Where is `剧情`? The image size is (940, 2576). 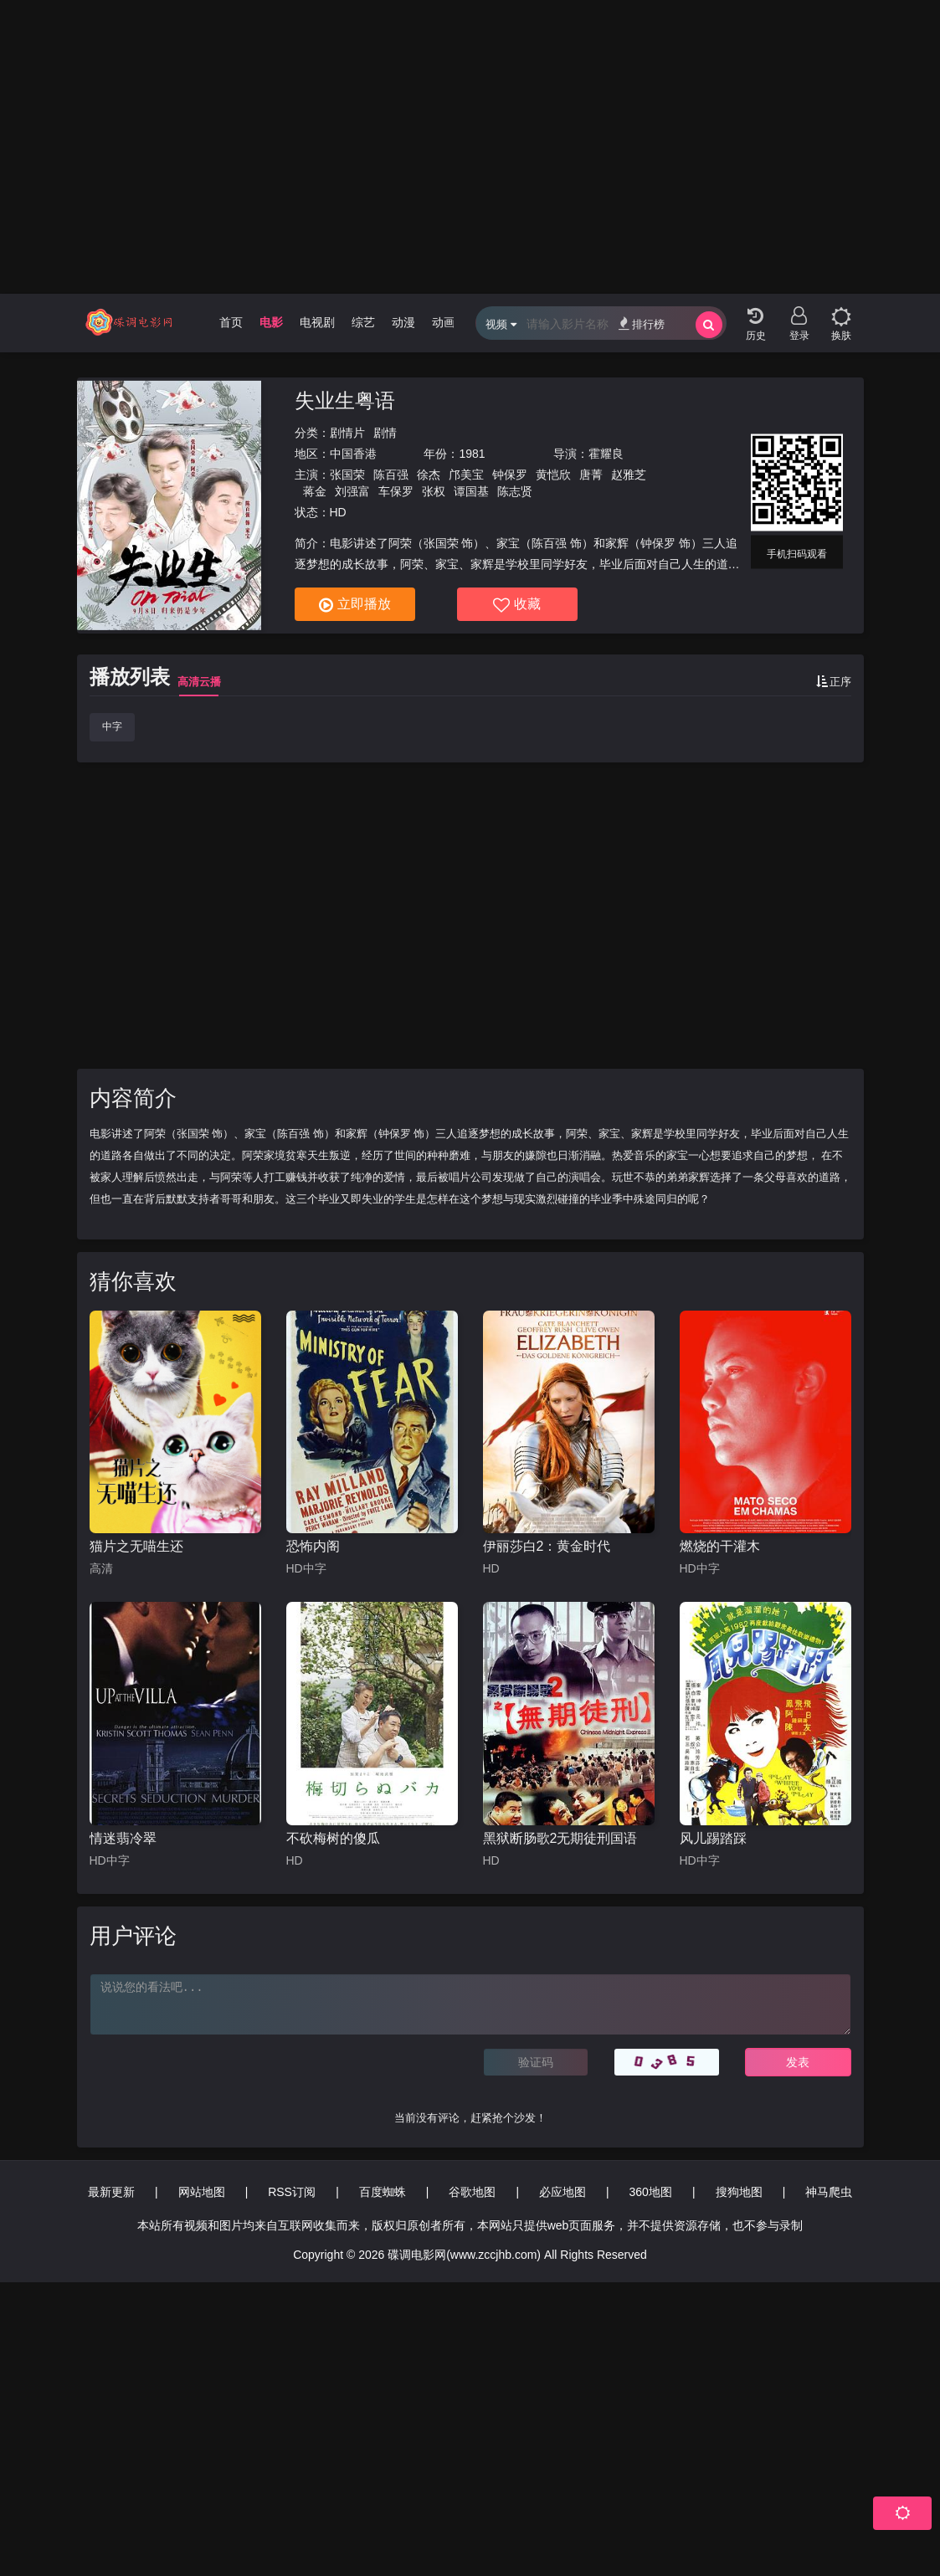
剧情 is located at coordinates (385, 432).